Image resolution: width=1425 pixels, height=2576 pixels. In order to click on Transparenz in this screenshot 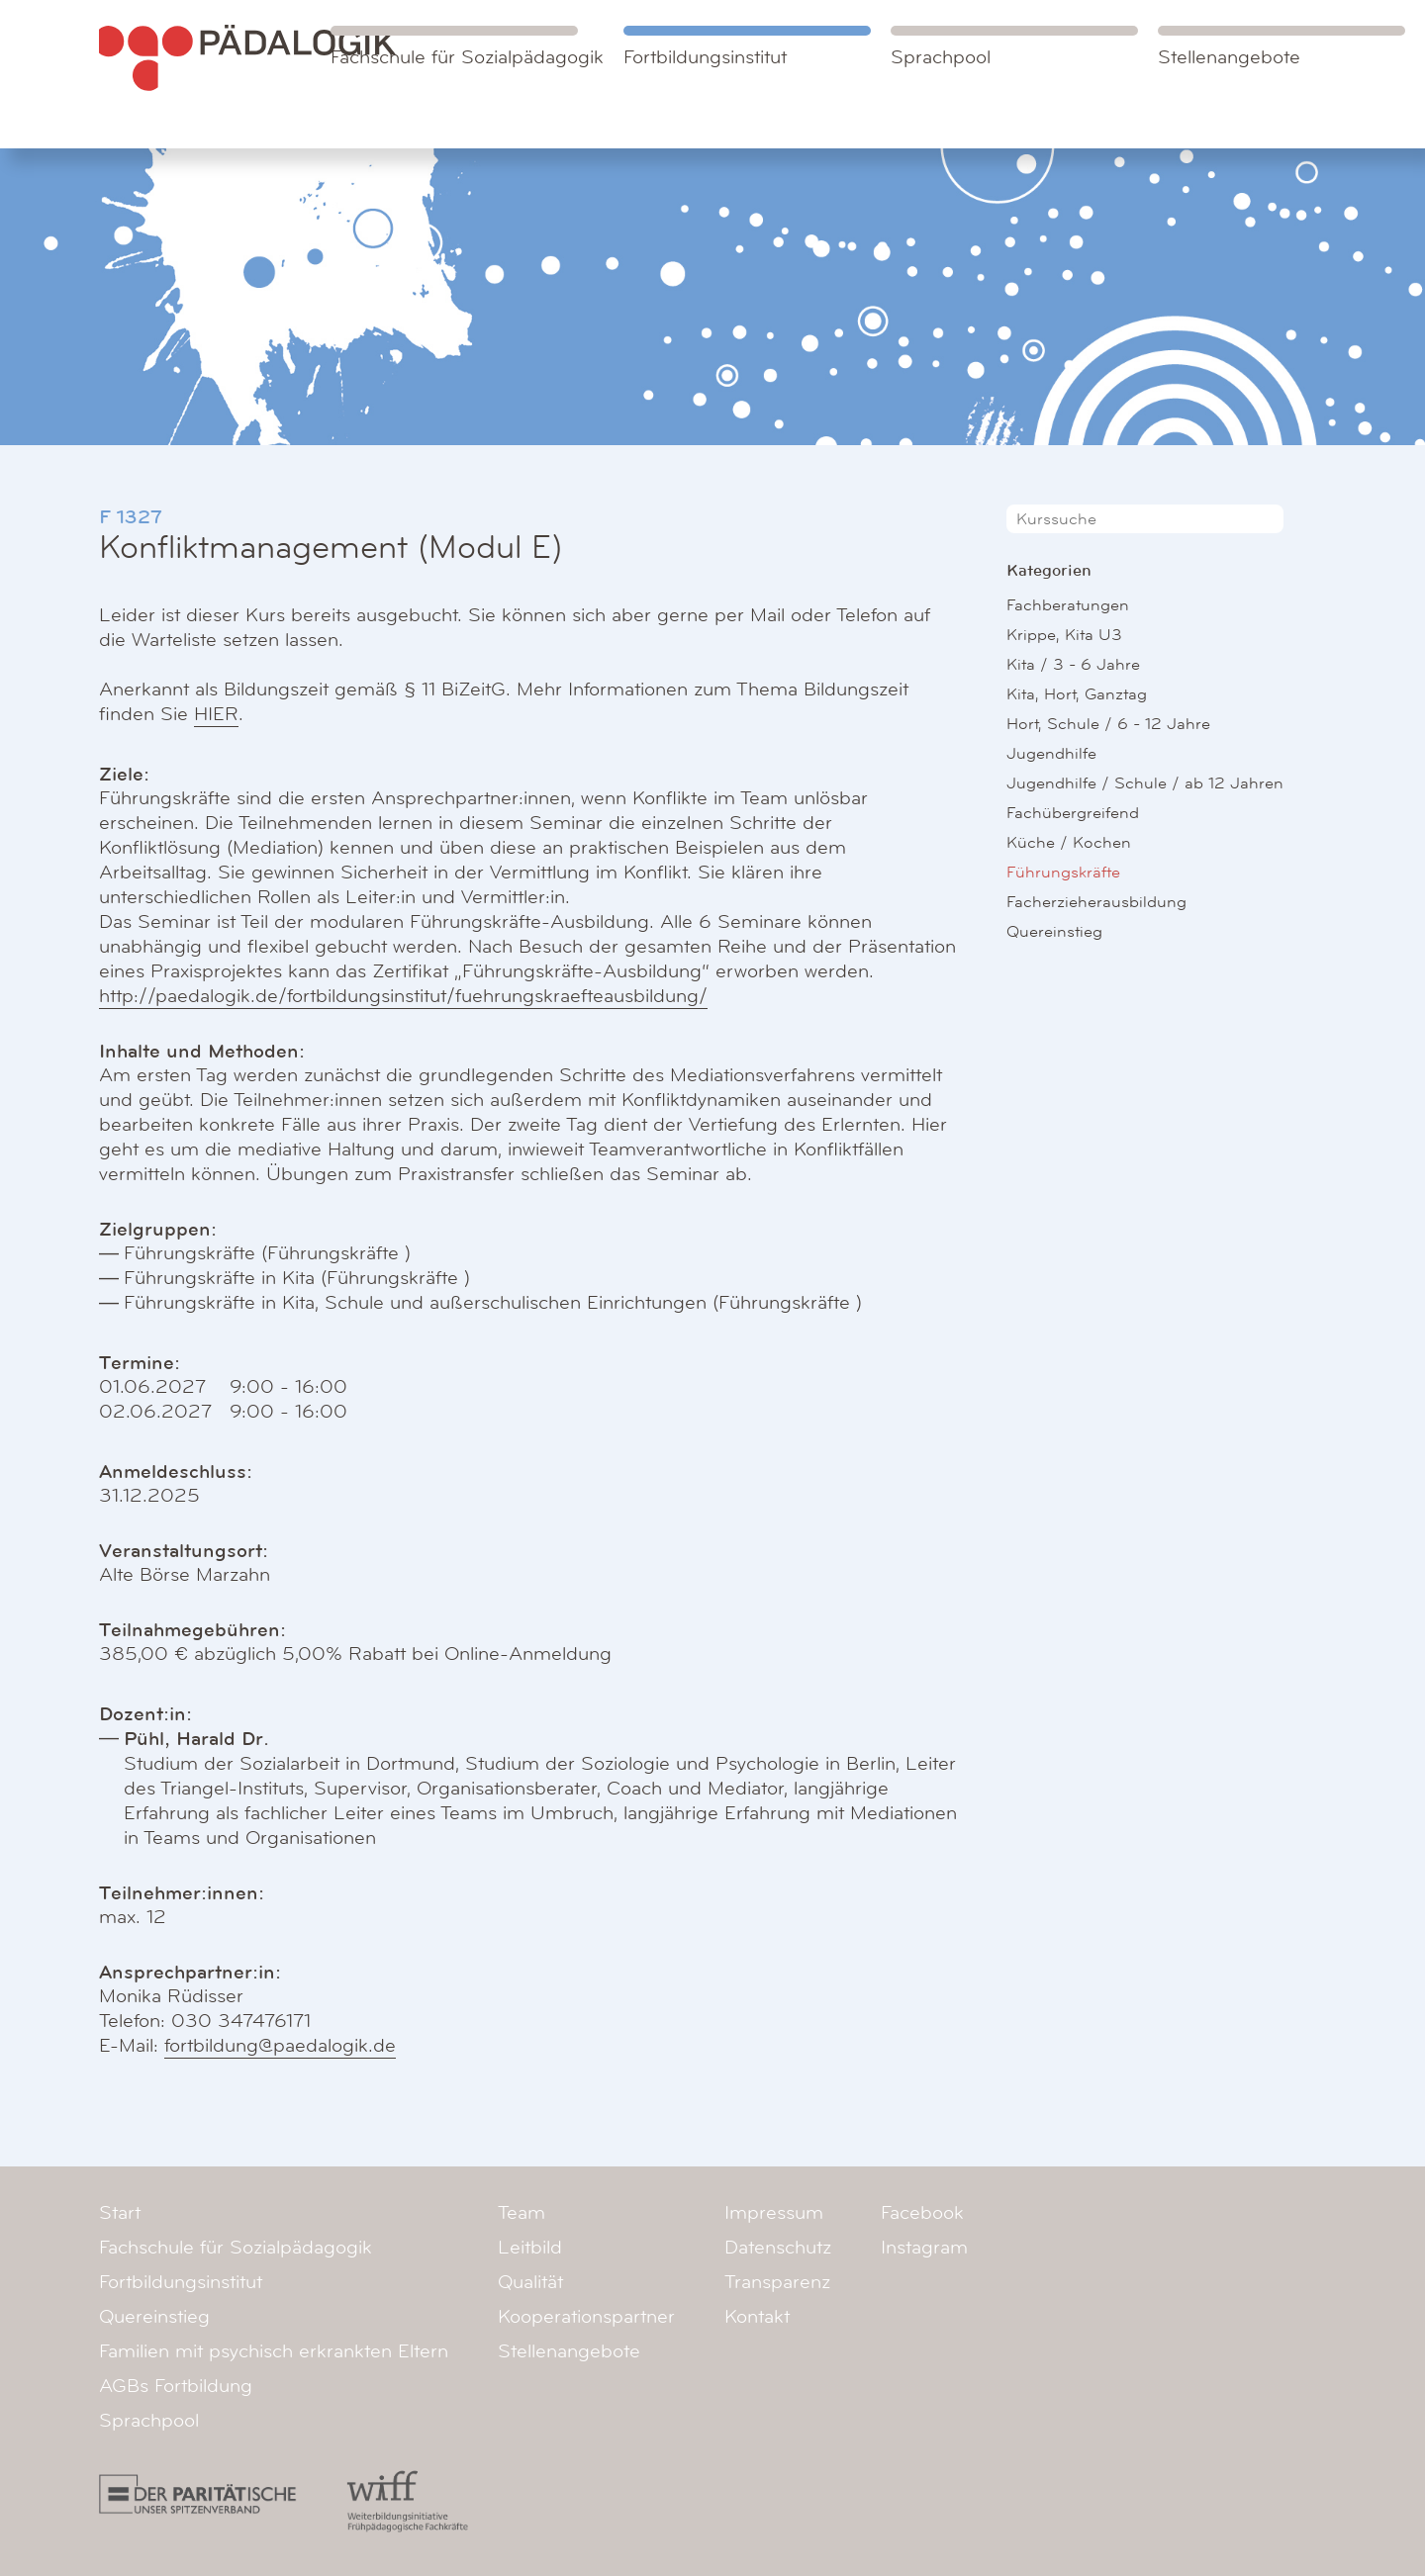, I will do `click(777, 2282)`.